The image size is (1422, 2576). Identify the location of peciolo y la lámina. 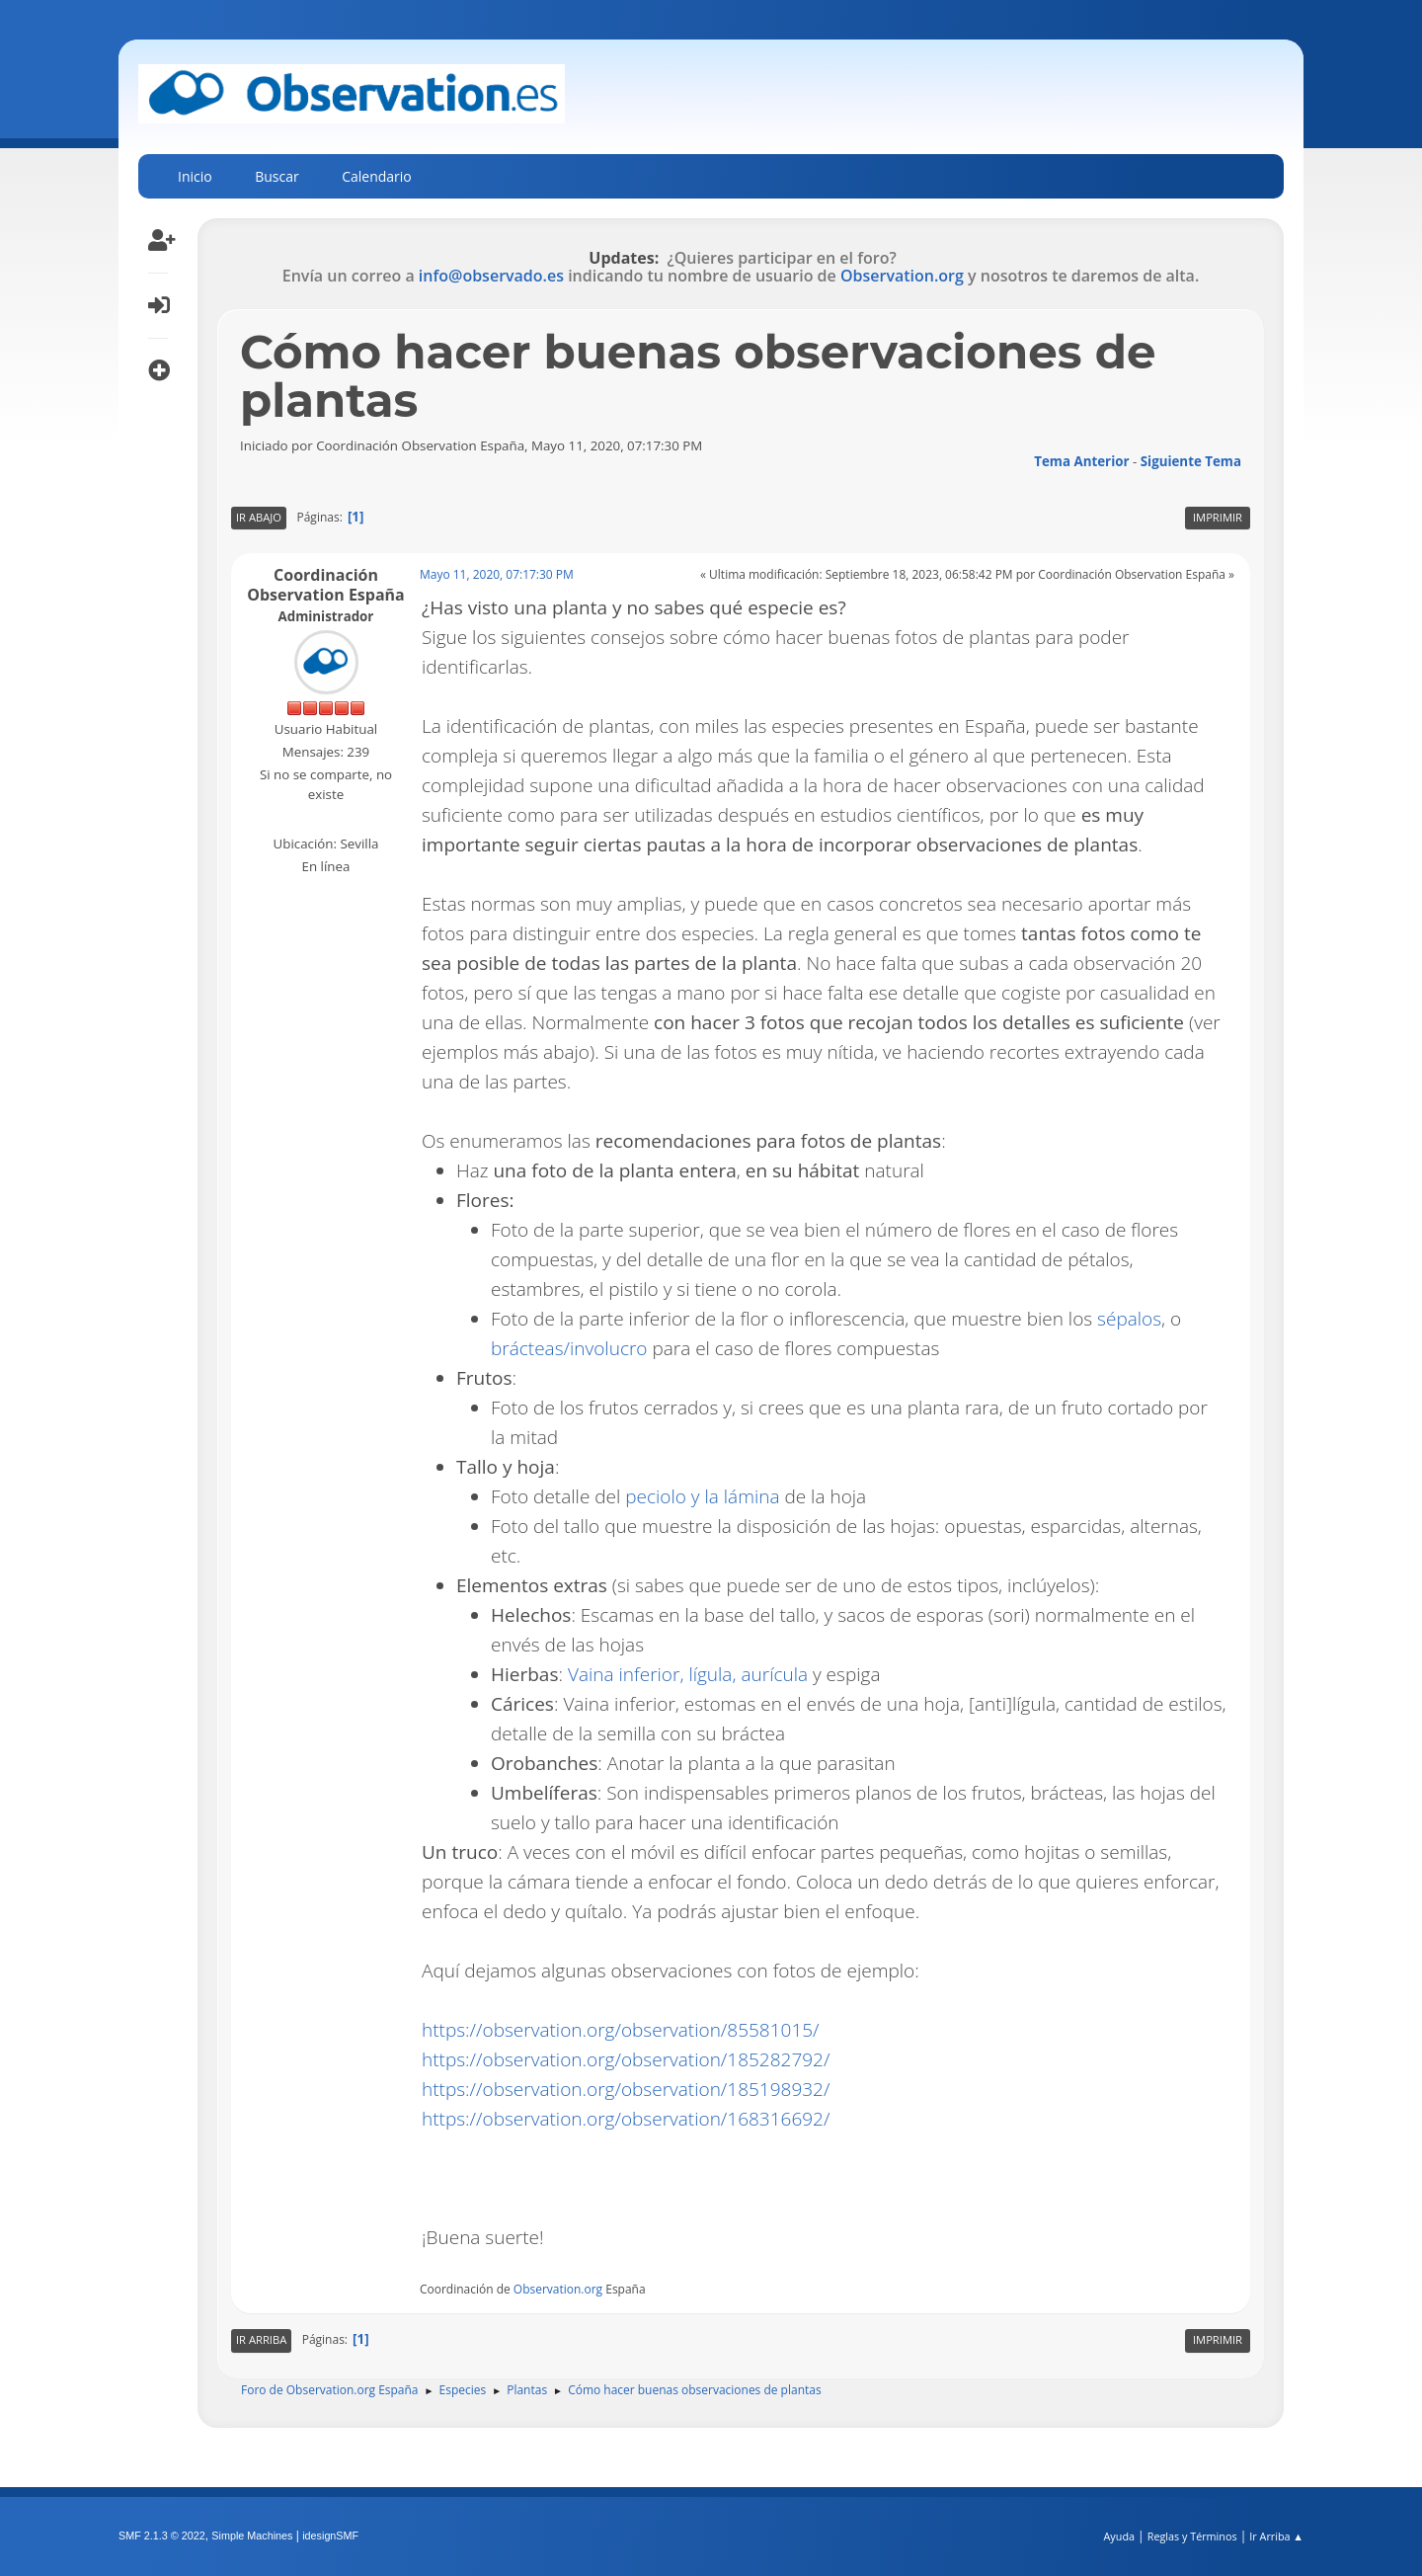
(702, 1496).